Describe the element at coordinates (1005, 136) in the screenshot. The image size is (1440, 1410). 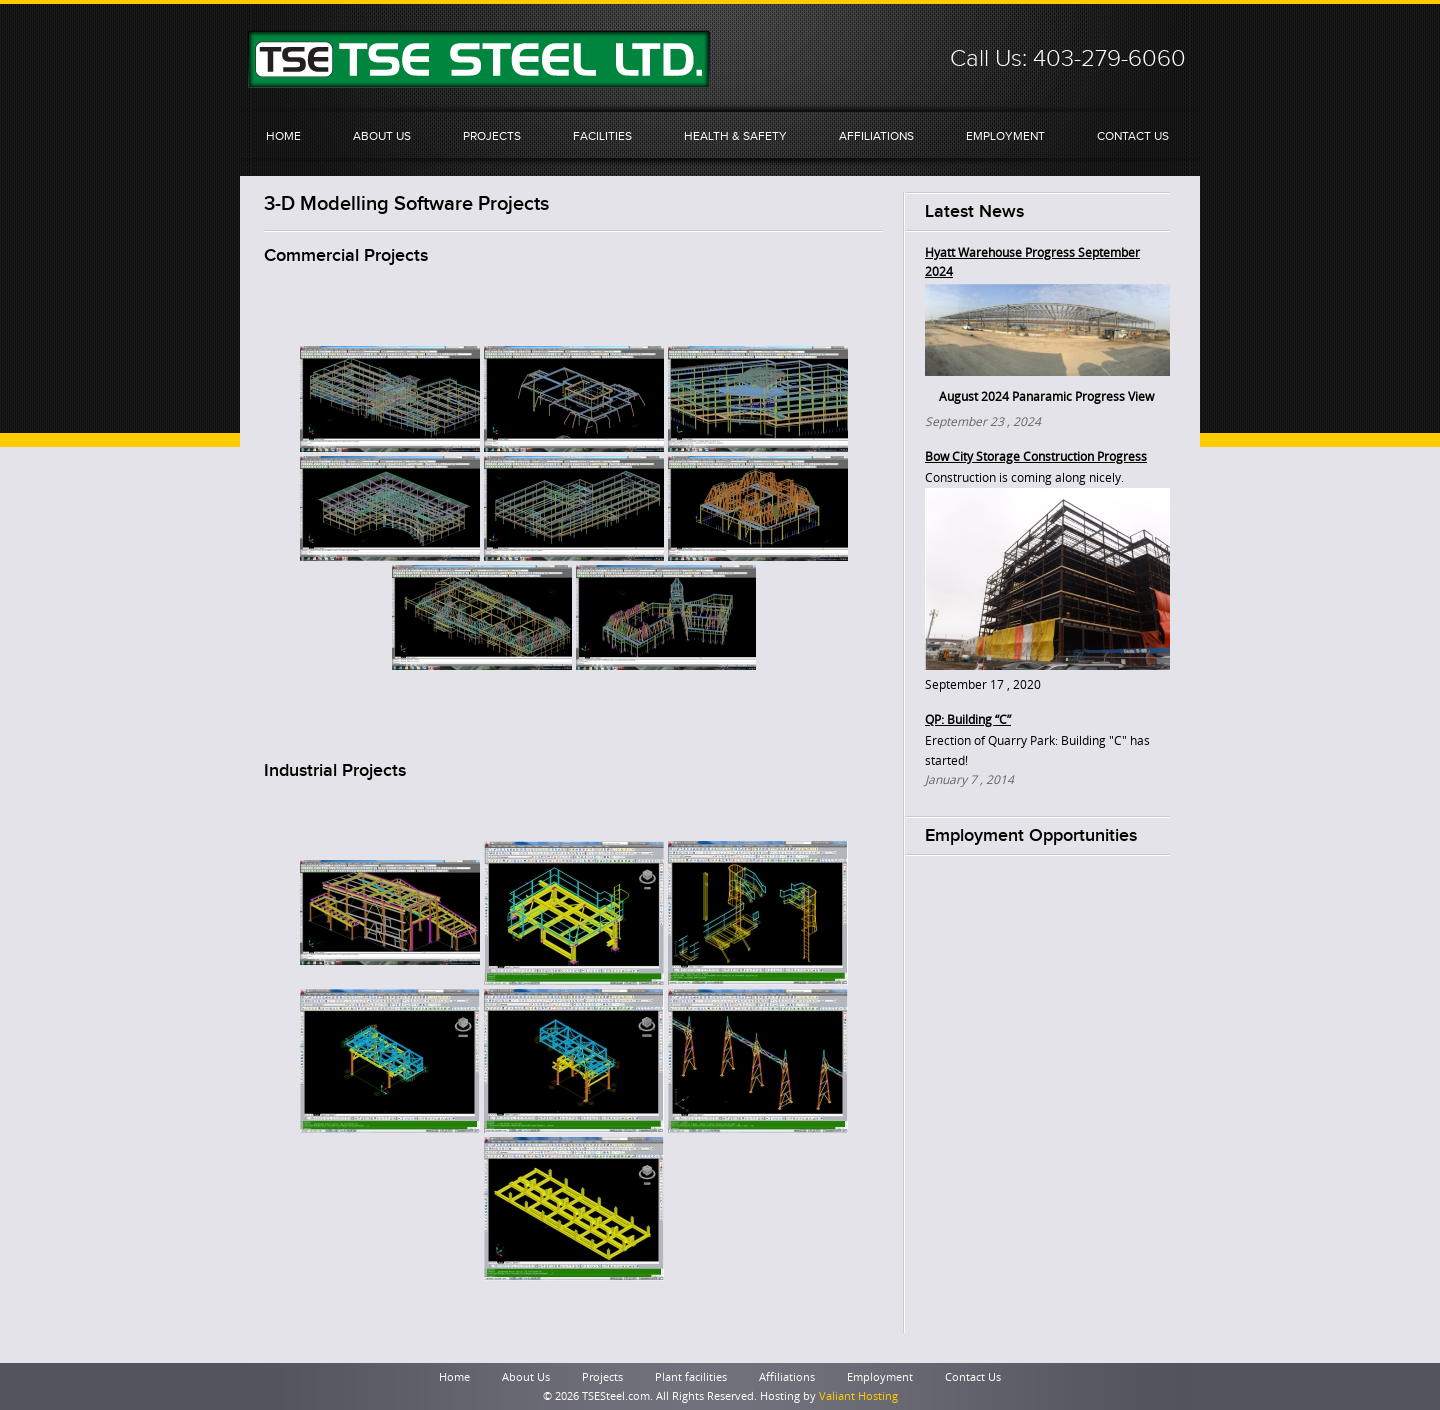
I see `Employment` at that location.